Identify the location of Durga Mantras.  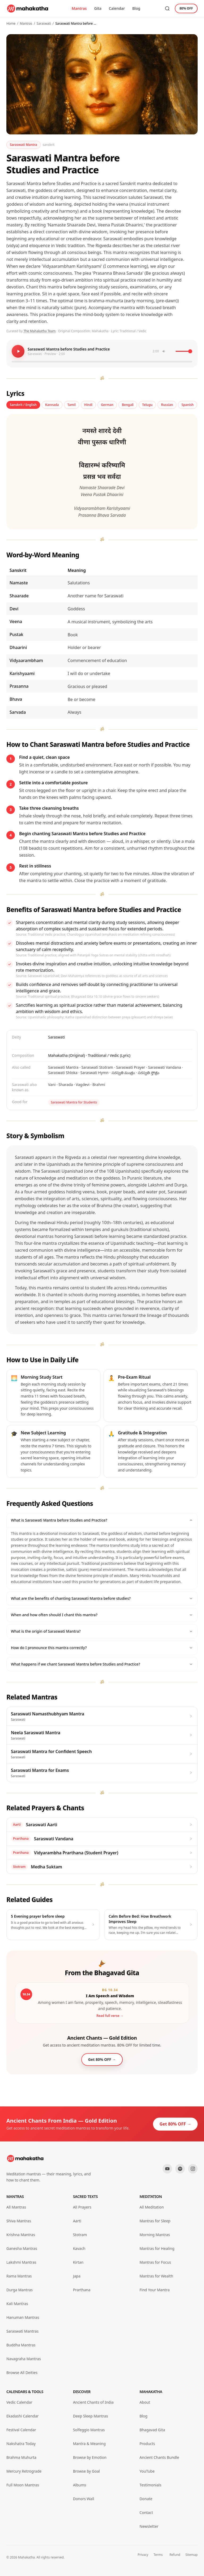
(19, 2289).